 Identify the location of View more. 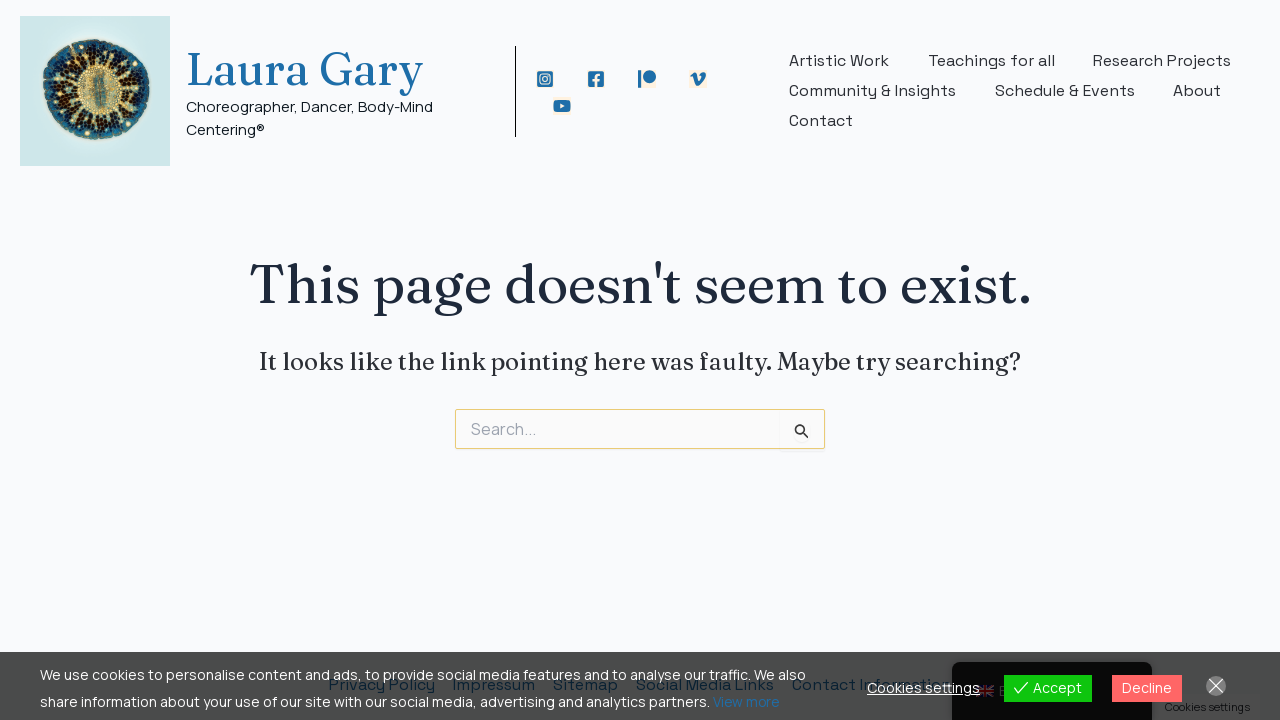
(747, 701).